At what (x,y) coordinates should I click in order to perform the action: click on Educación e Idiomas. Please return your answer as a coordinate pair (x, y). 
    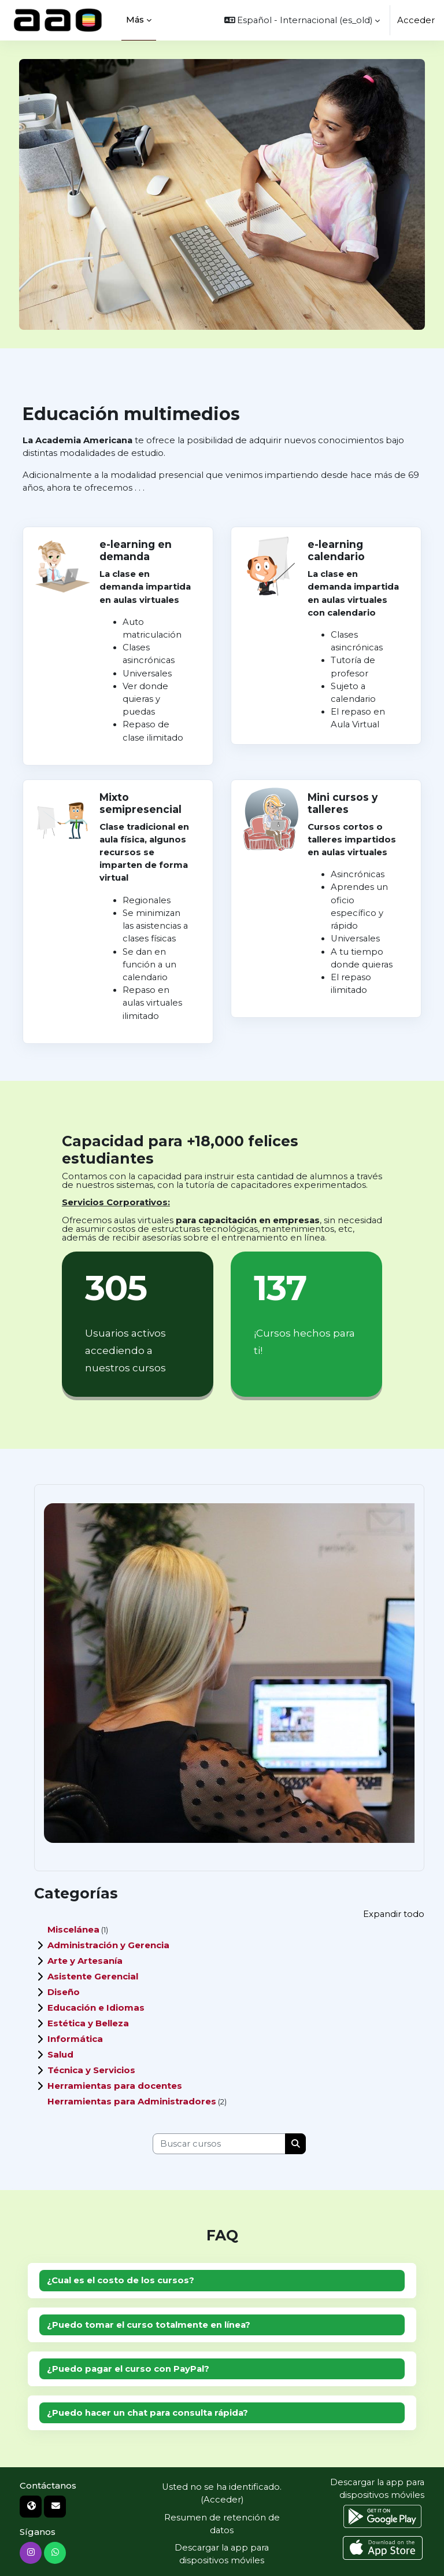
    Looking at the image, I should click on (96, 2007).